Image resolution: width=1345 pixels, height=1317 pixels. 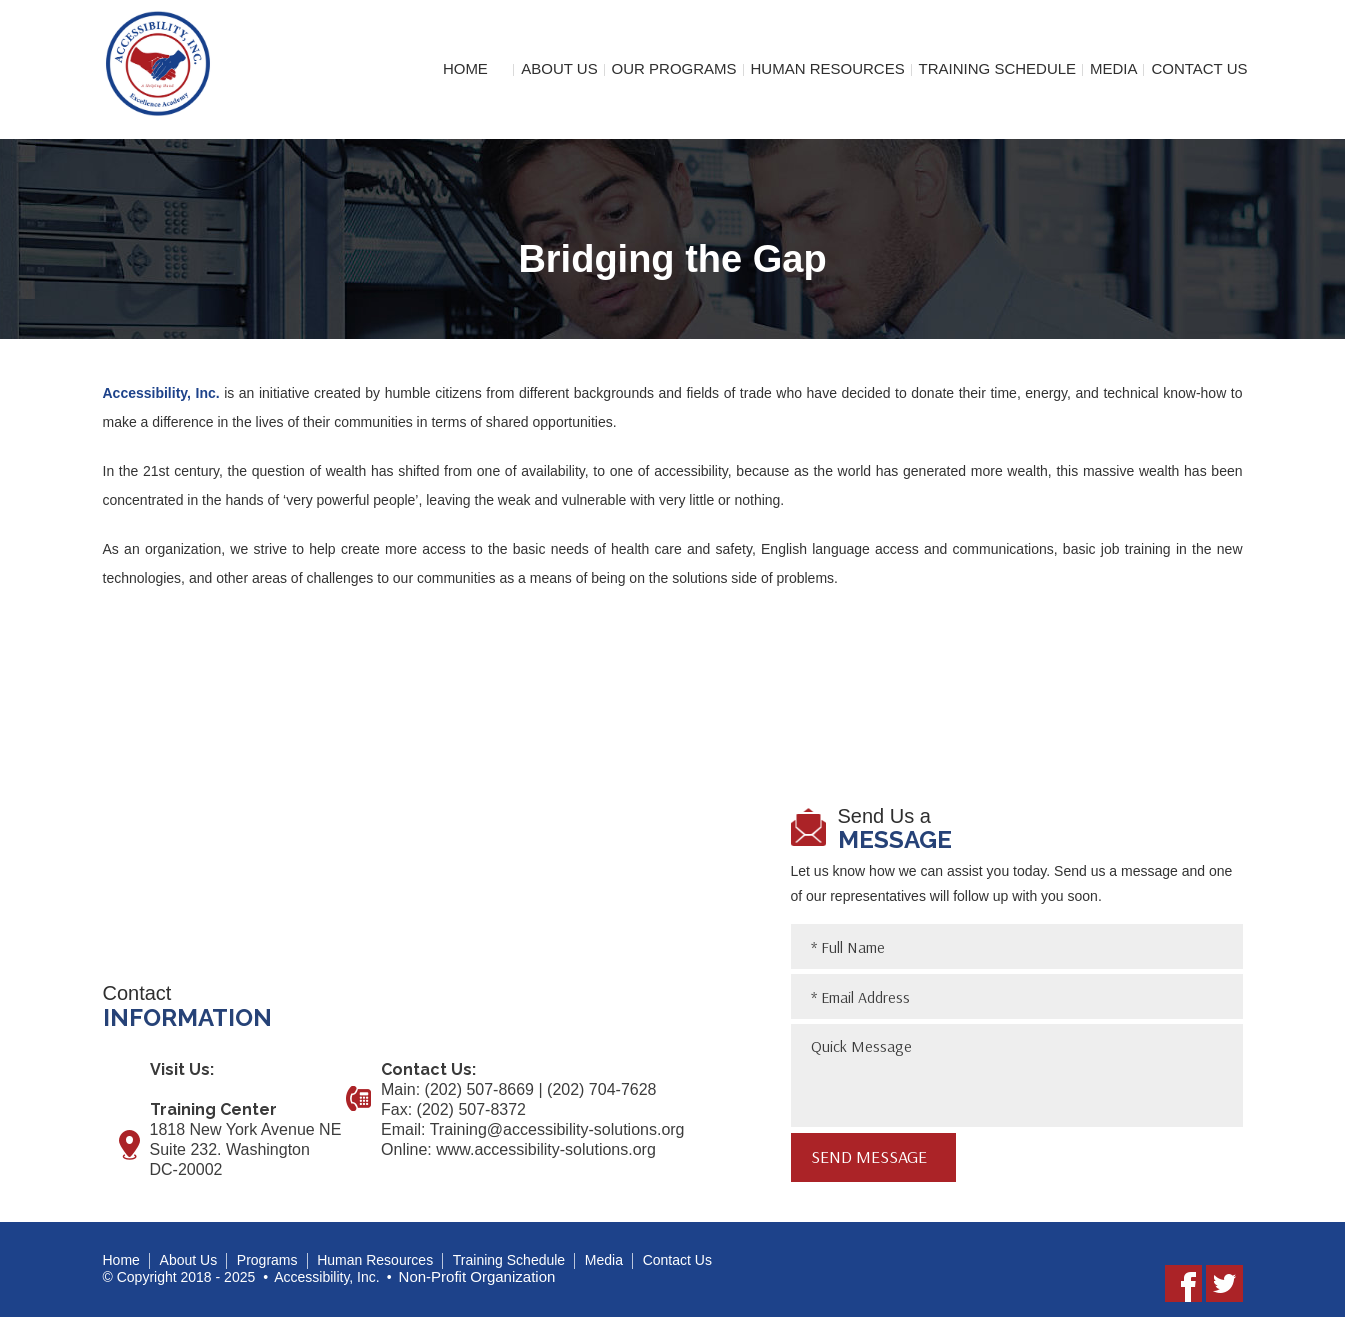 I want to click on Media, so click(x=1114, y=68).